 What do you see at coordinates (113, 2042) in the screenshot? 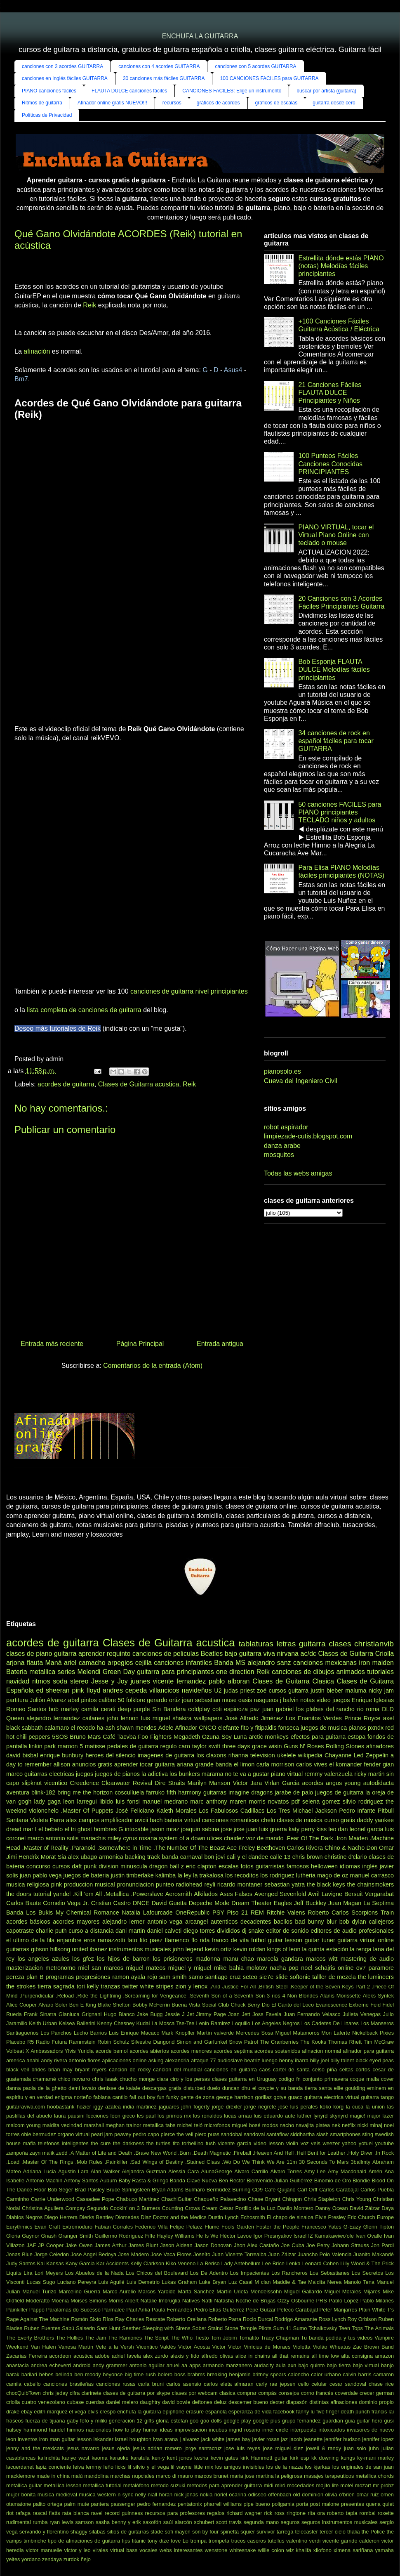
I see `Robin Schulz` at bounding box center [113, 2042].